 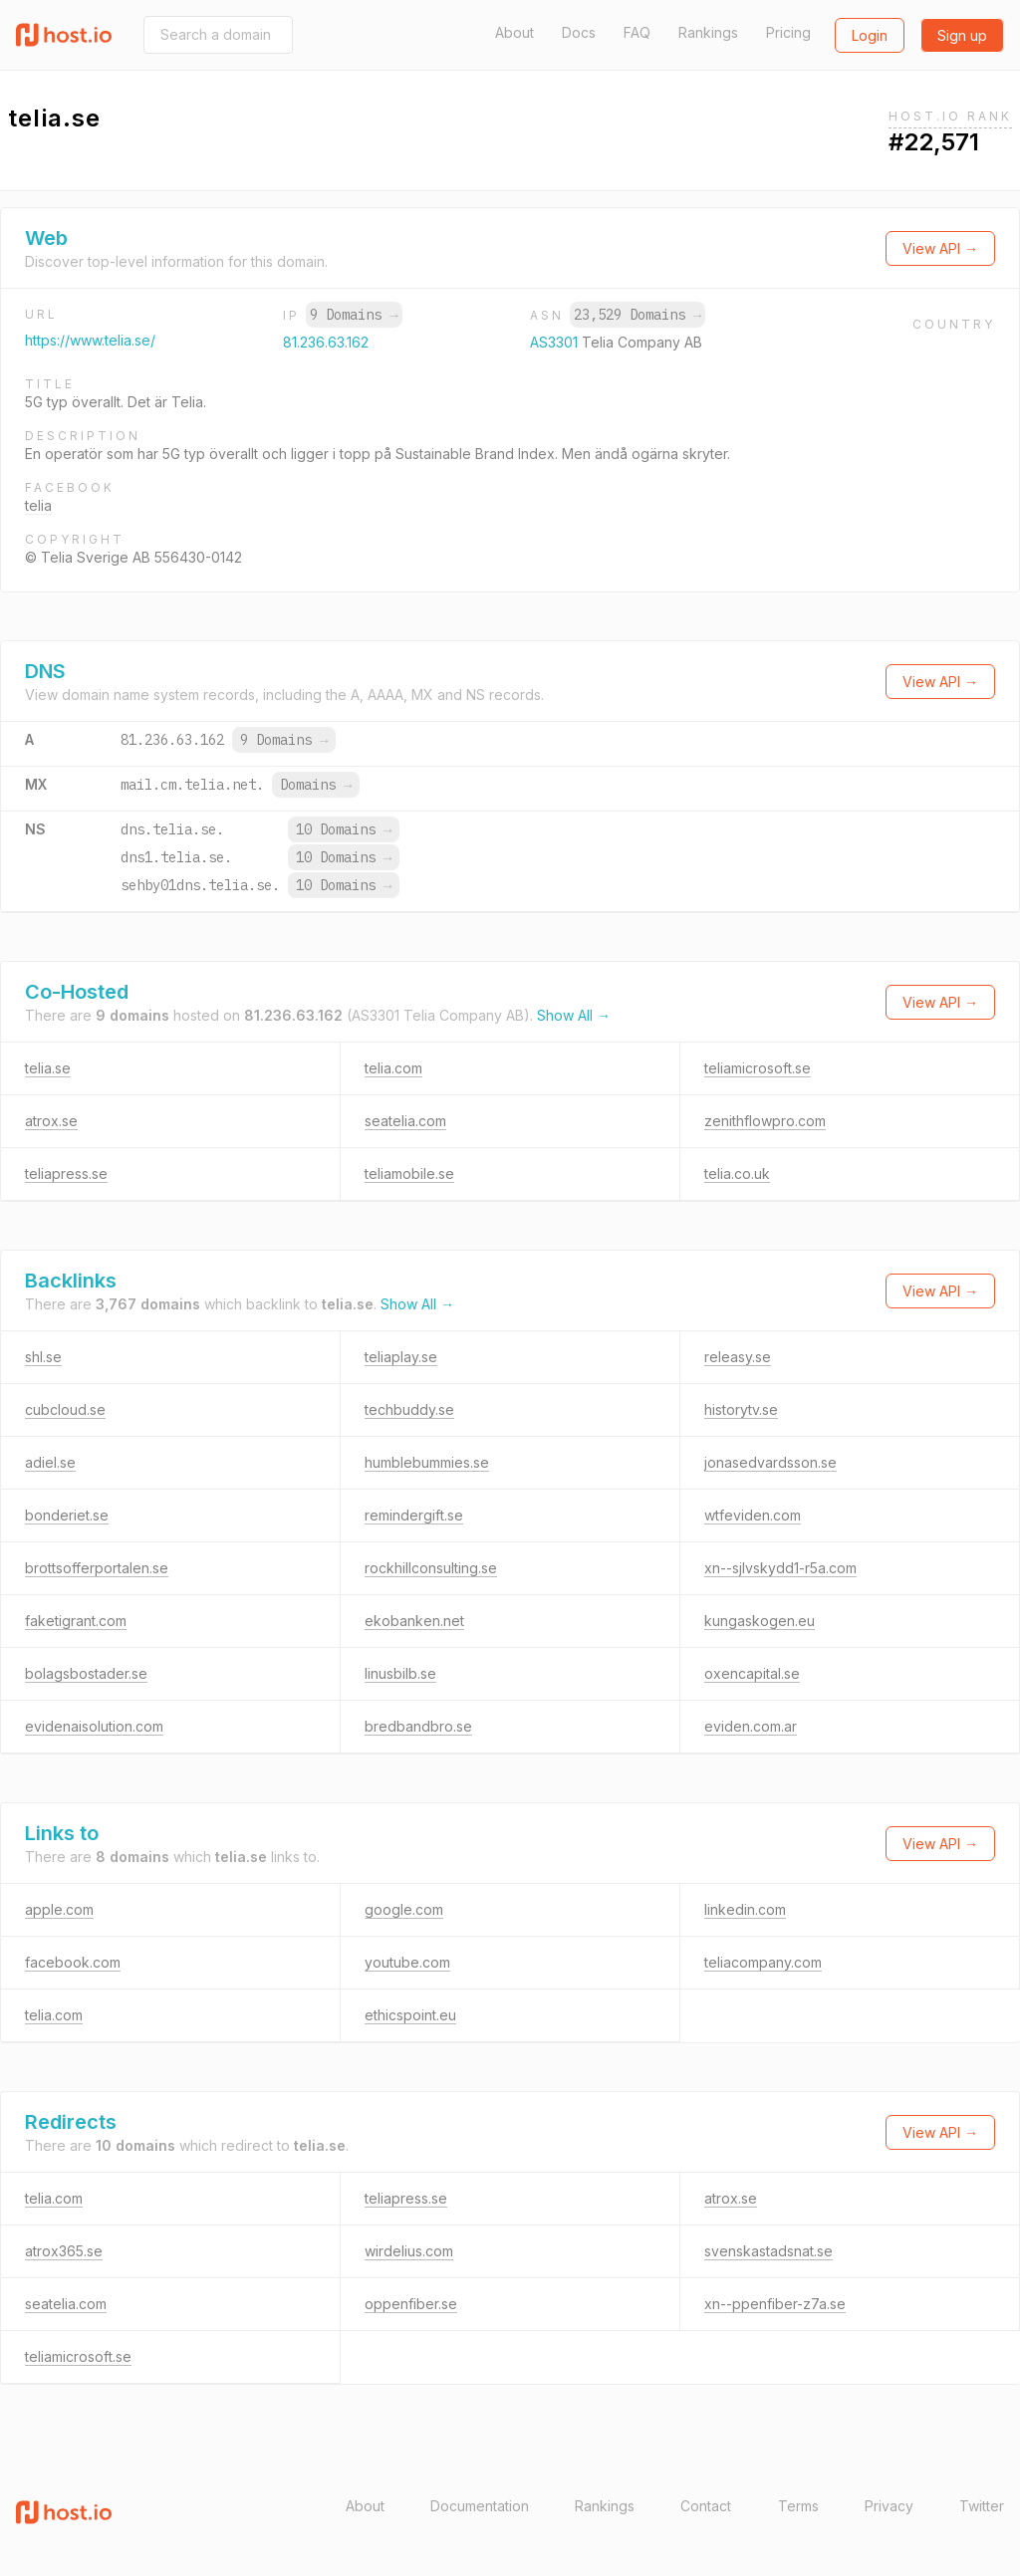 What do you see at coordinates (759, 1620) in the screenshot?
I see `kungaskogen.eu` at bounding box center [759, 1620].